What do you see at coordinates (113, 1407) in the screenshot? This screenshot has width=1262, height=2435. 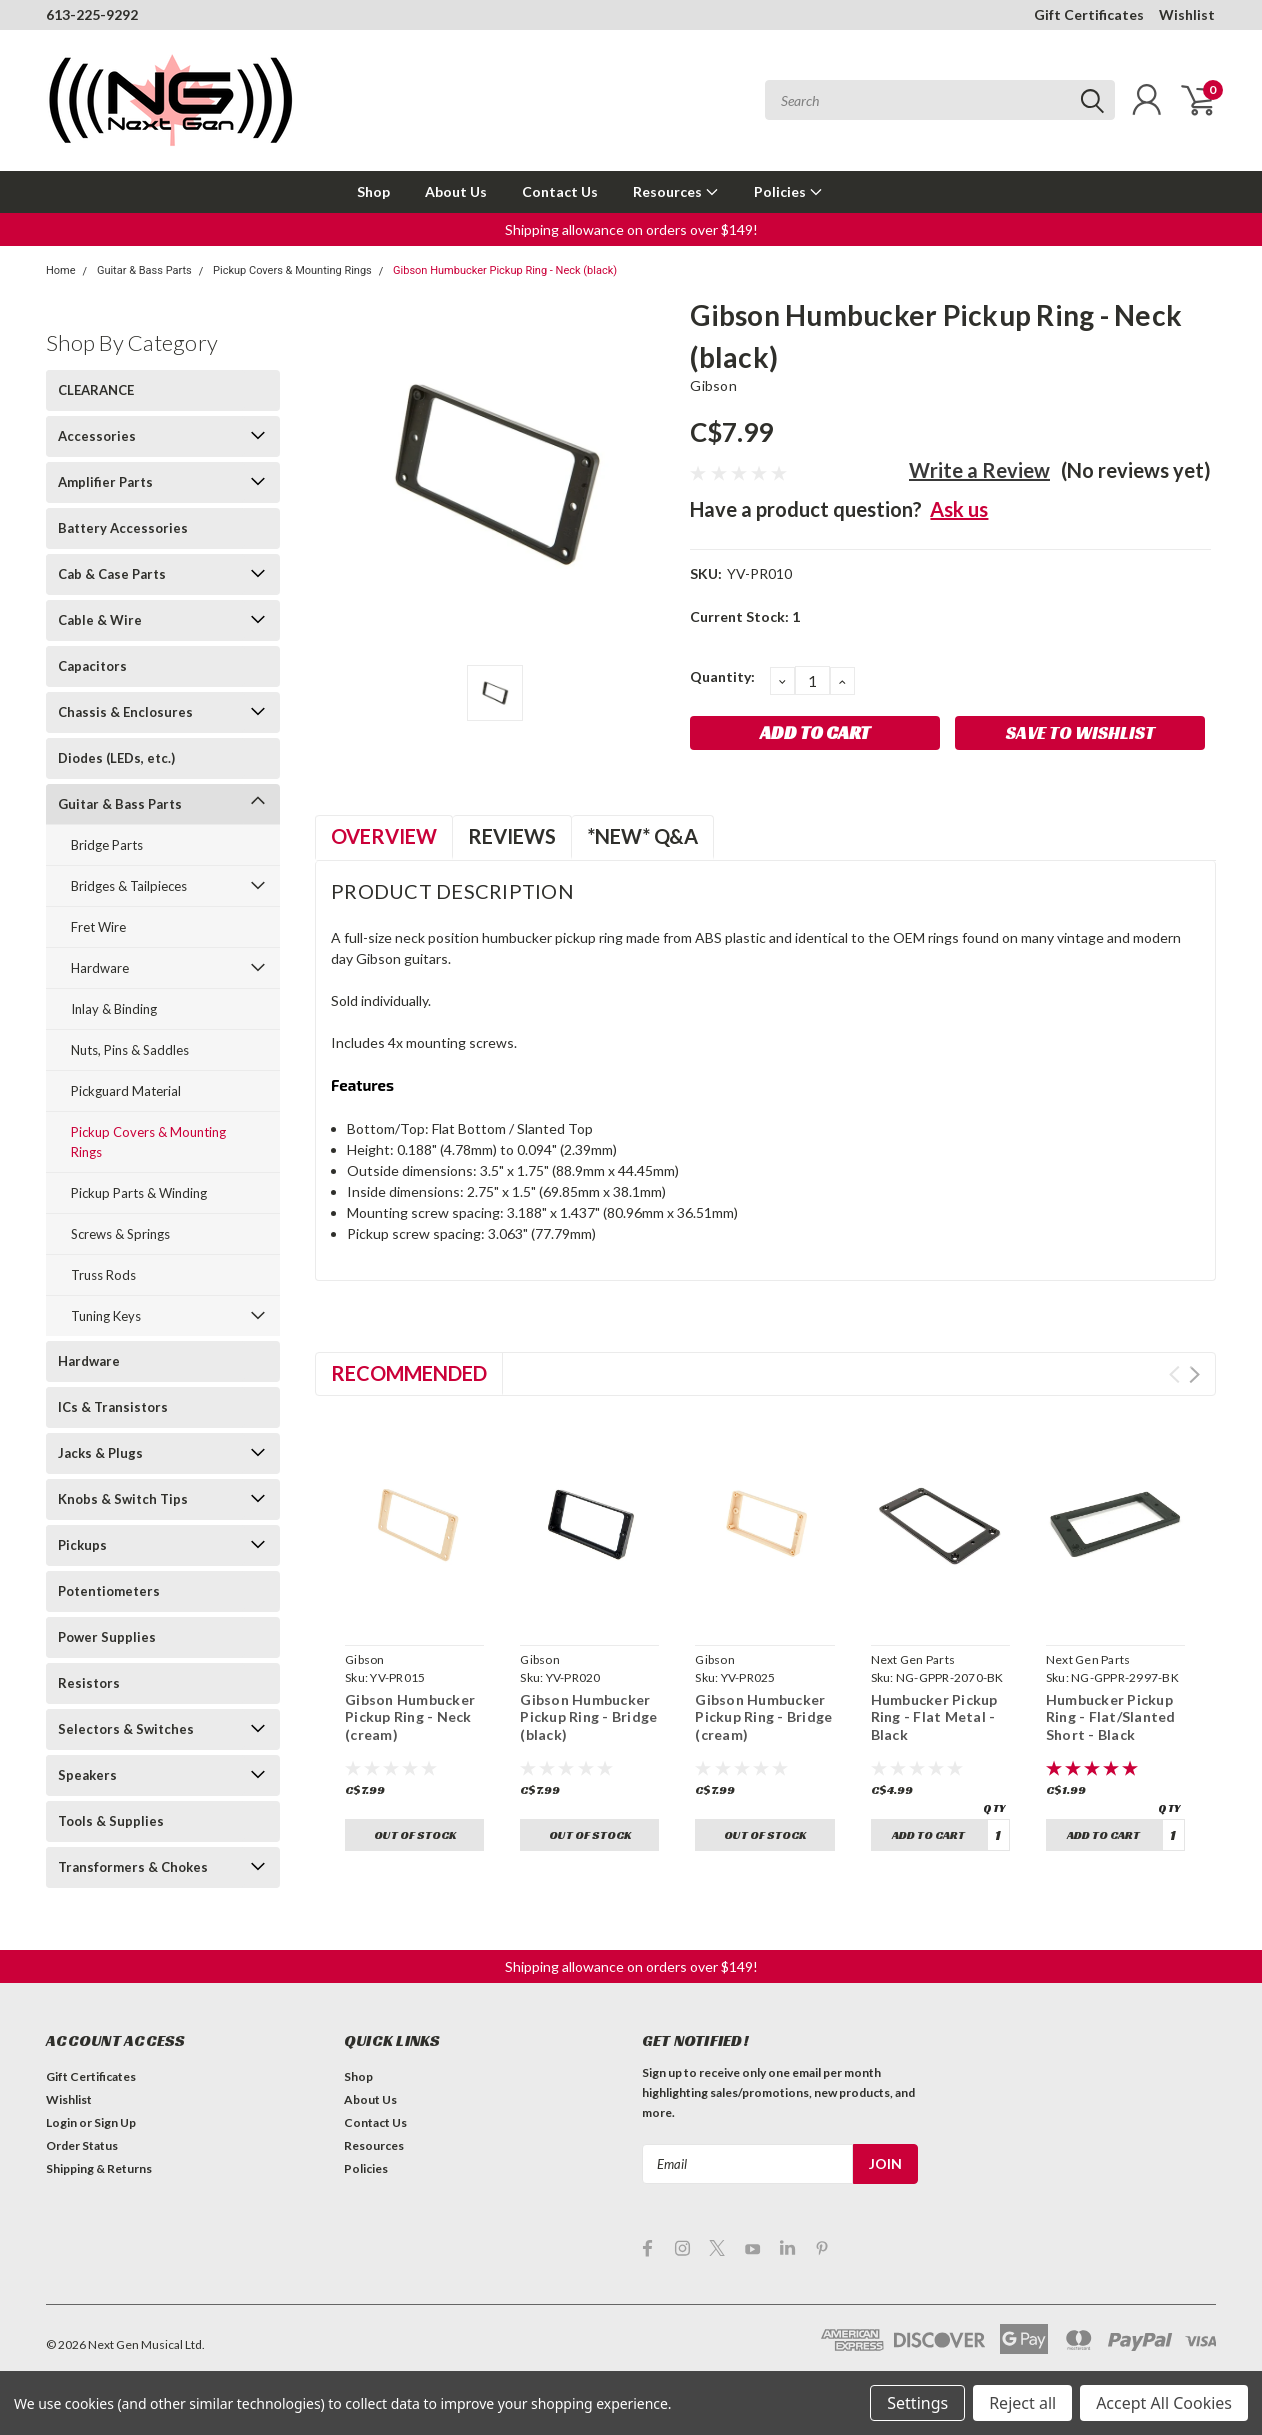 I see `ICs & Transistors` at bounding box center [113, 1407].